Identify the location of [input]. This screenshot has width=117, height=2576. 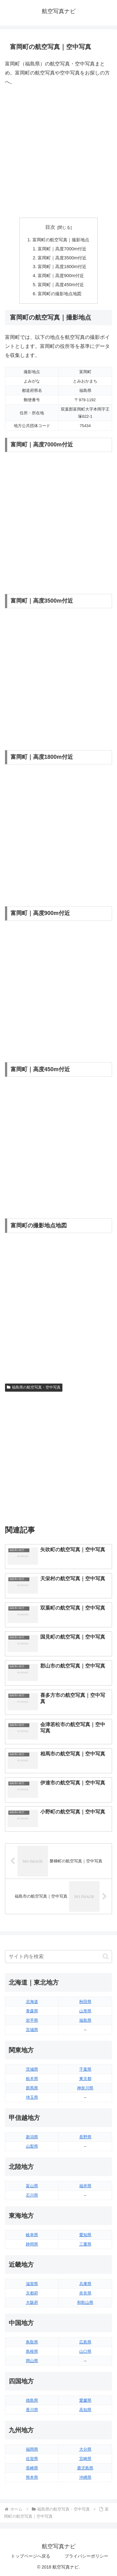
(58, 1956).